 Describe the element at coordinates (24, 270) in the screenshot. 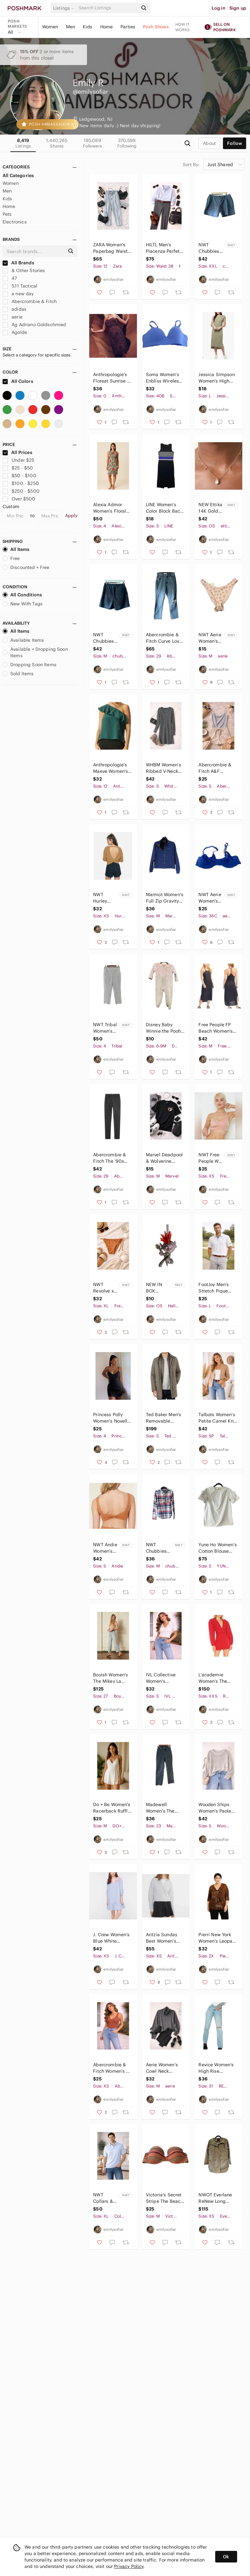

I see `& Other Stories` at that location.